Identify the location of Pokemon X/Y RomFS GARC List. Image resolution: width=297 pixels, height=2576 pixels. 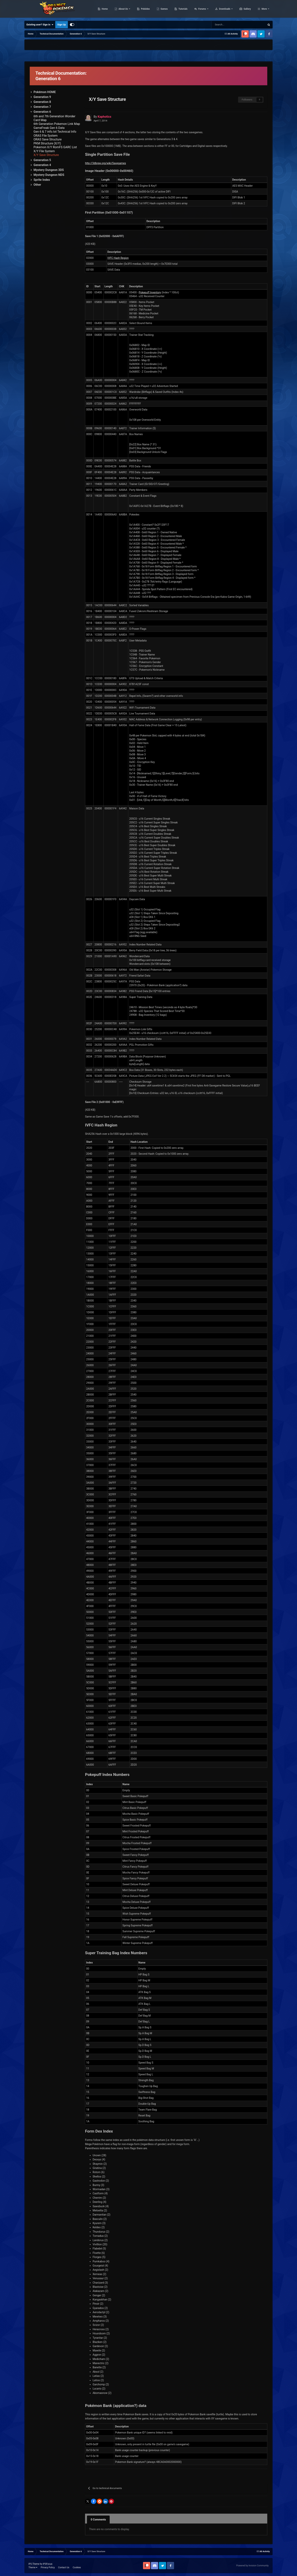
(55, 147).